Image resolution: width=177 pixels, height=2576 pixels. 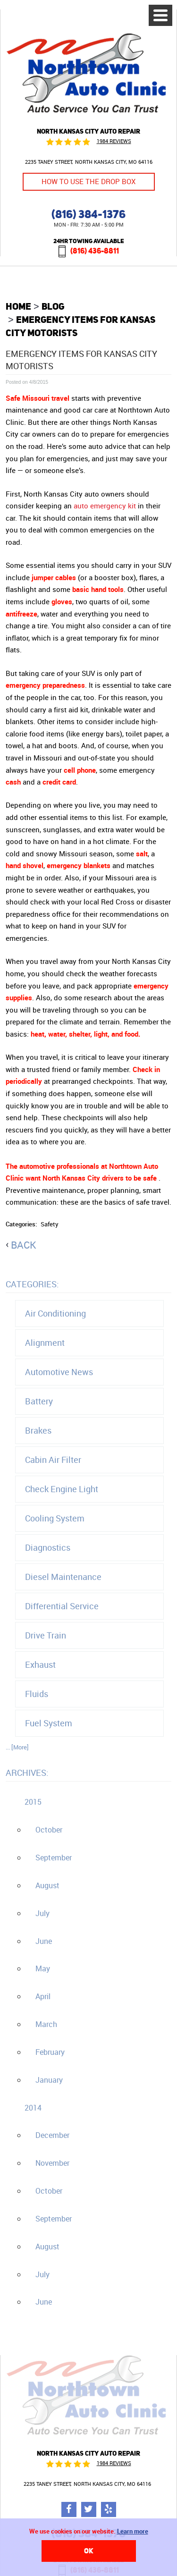 What do you see at coordinates (53, 1857) in the screenshot?
I see `September` at bounding box center [53, 1857].